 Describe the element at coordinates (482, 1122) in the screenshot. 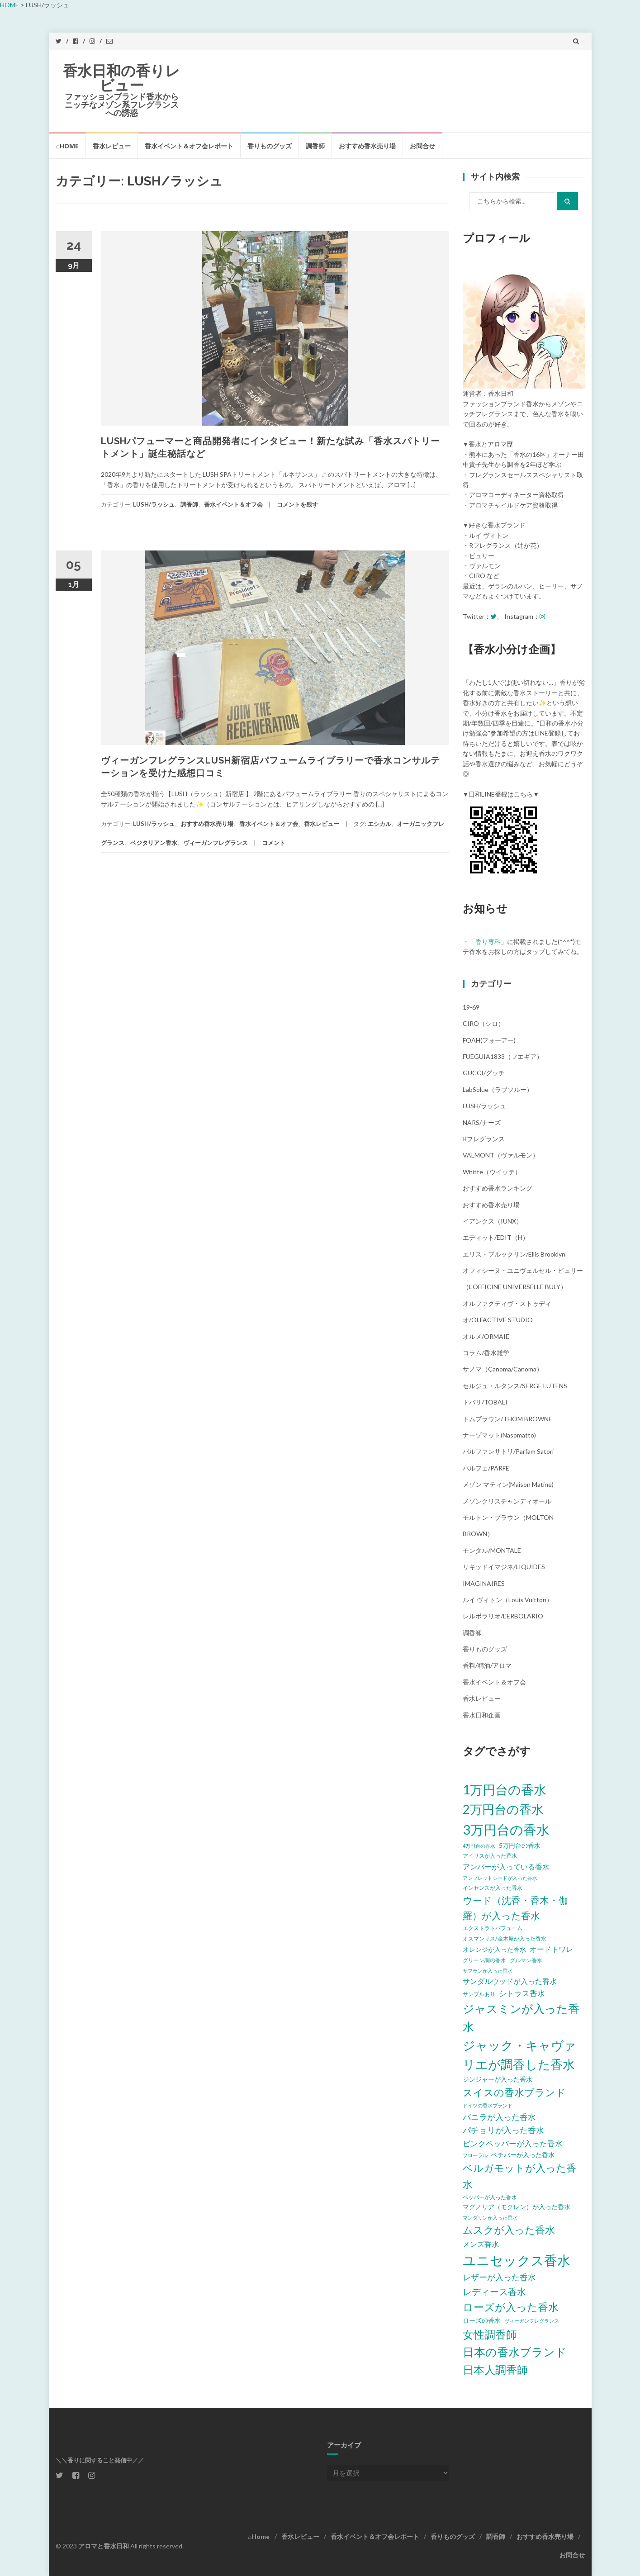

I see `NARS/ナーズ` at that location.